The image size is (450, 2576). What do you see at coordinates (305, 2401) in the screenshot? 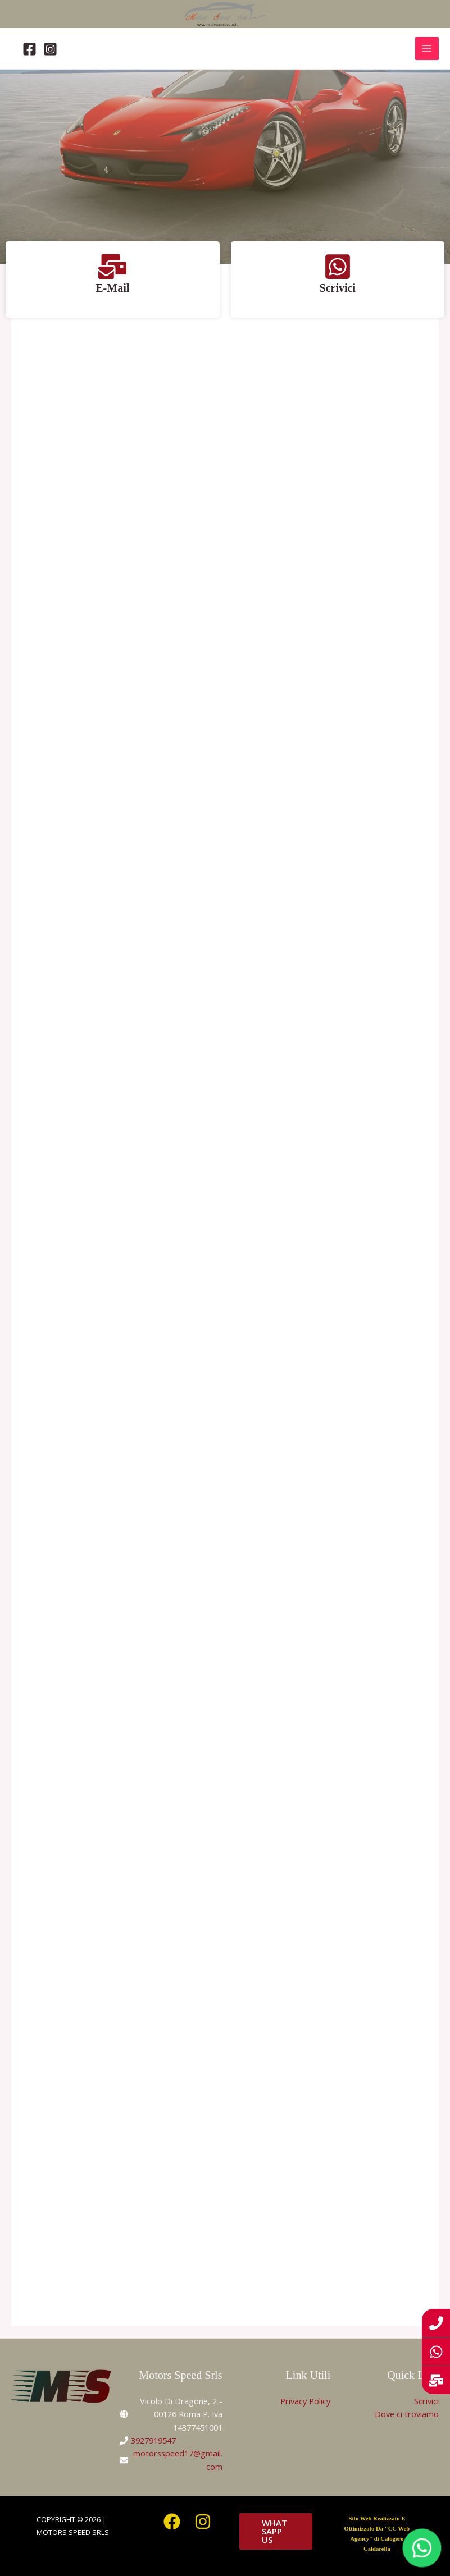
I see `Privacy Policy` at bounding box center [305, 2401].